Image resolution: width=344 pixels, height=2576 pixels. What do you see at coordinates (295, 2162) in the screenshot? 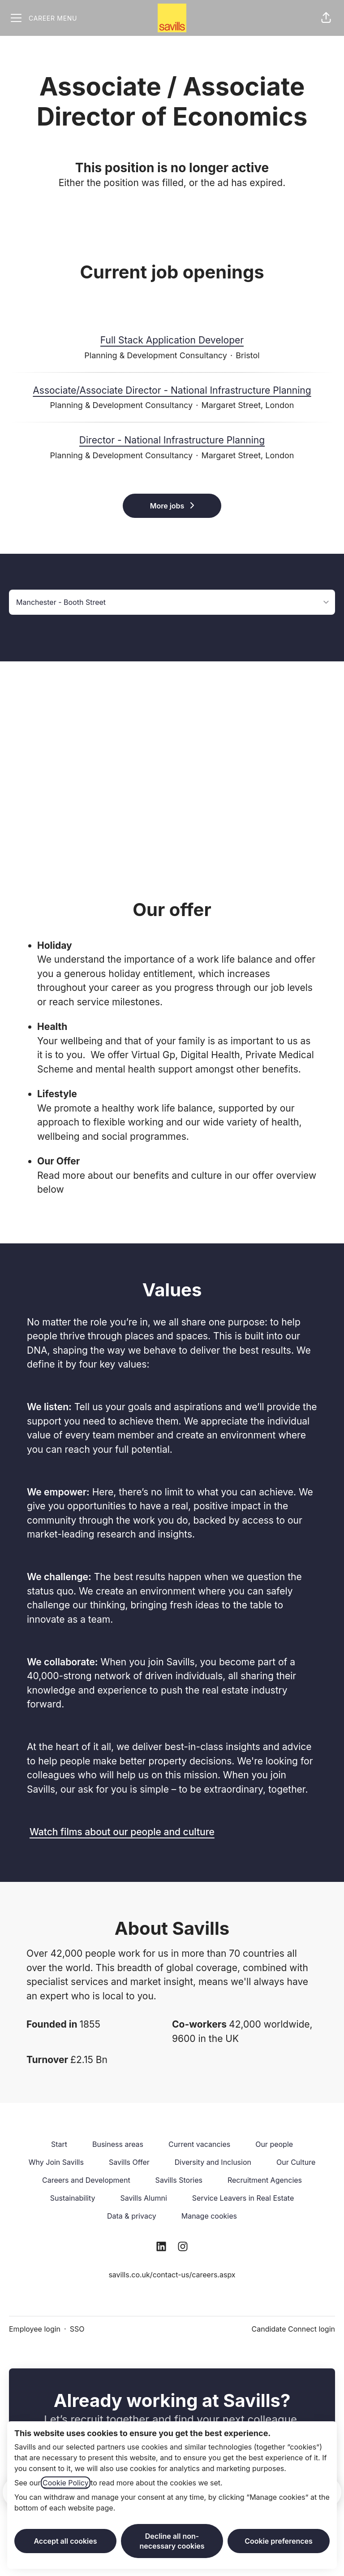
I see `Our Culture` at bounding box center [295, 2162].